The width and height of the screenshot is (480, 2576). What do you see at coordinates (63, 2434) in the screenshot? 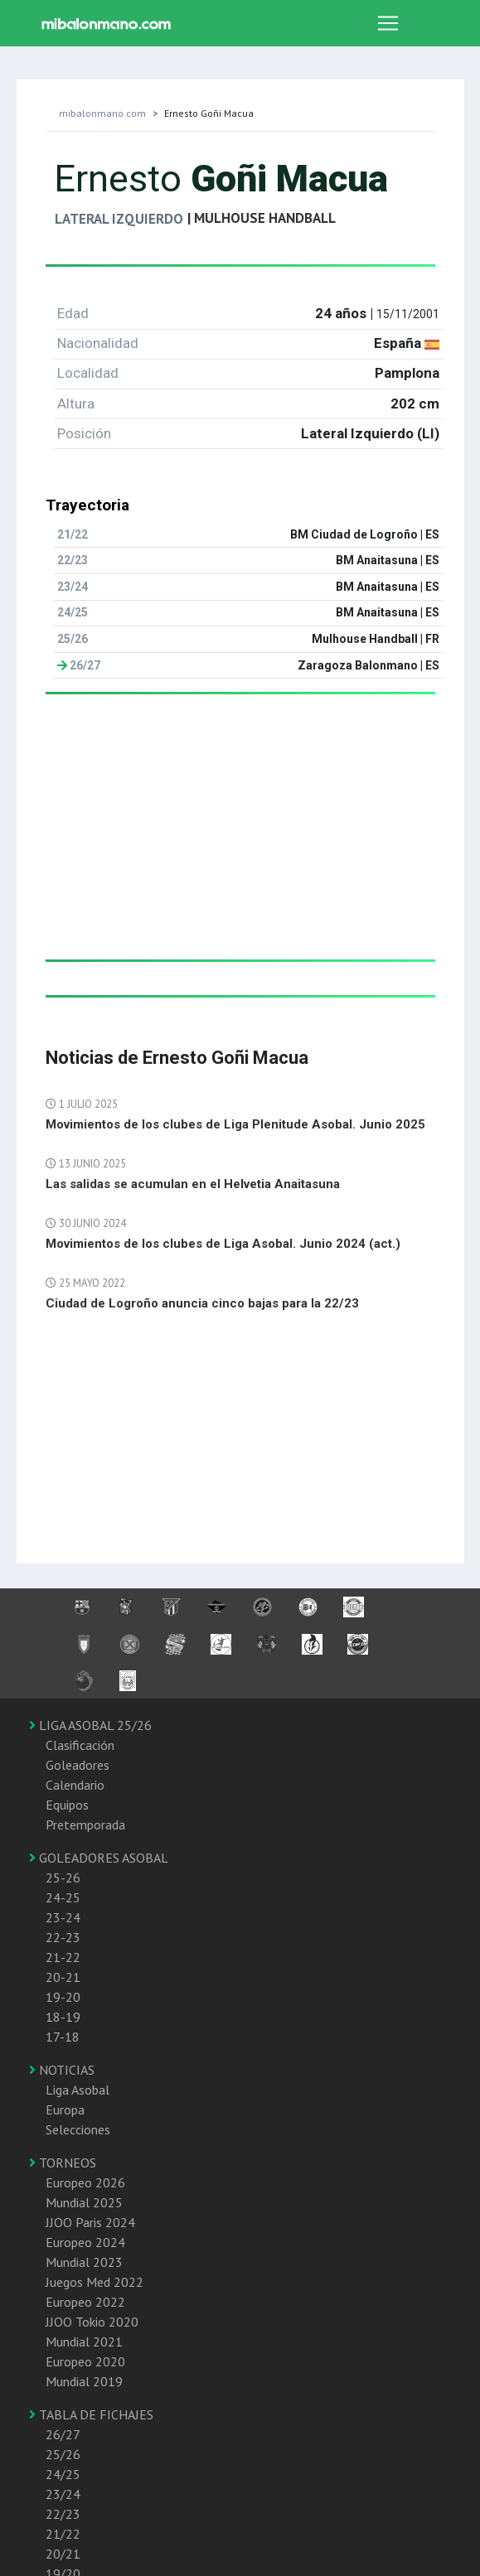
I see `26/27` at bounding box center [63, 2434].